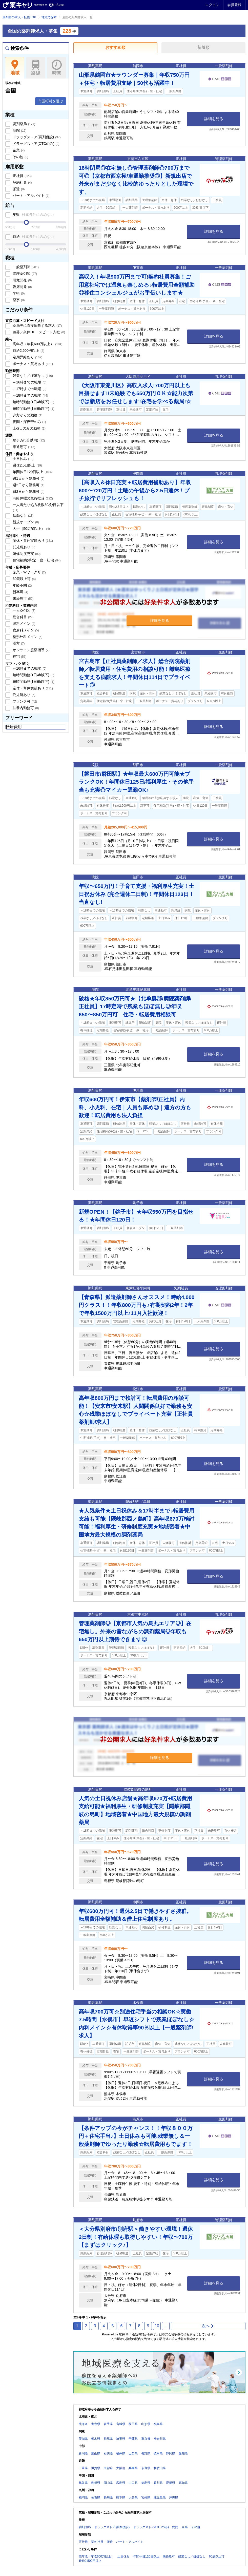  I want to click on パート・アルバイト, so click(31, 195).